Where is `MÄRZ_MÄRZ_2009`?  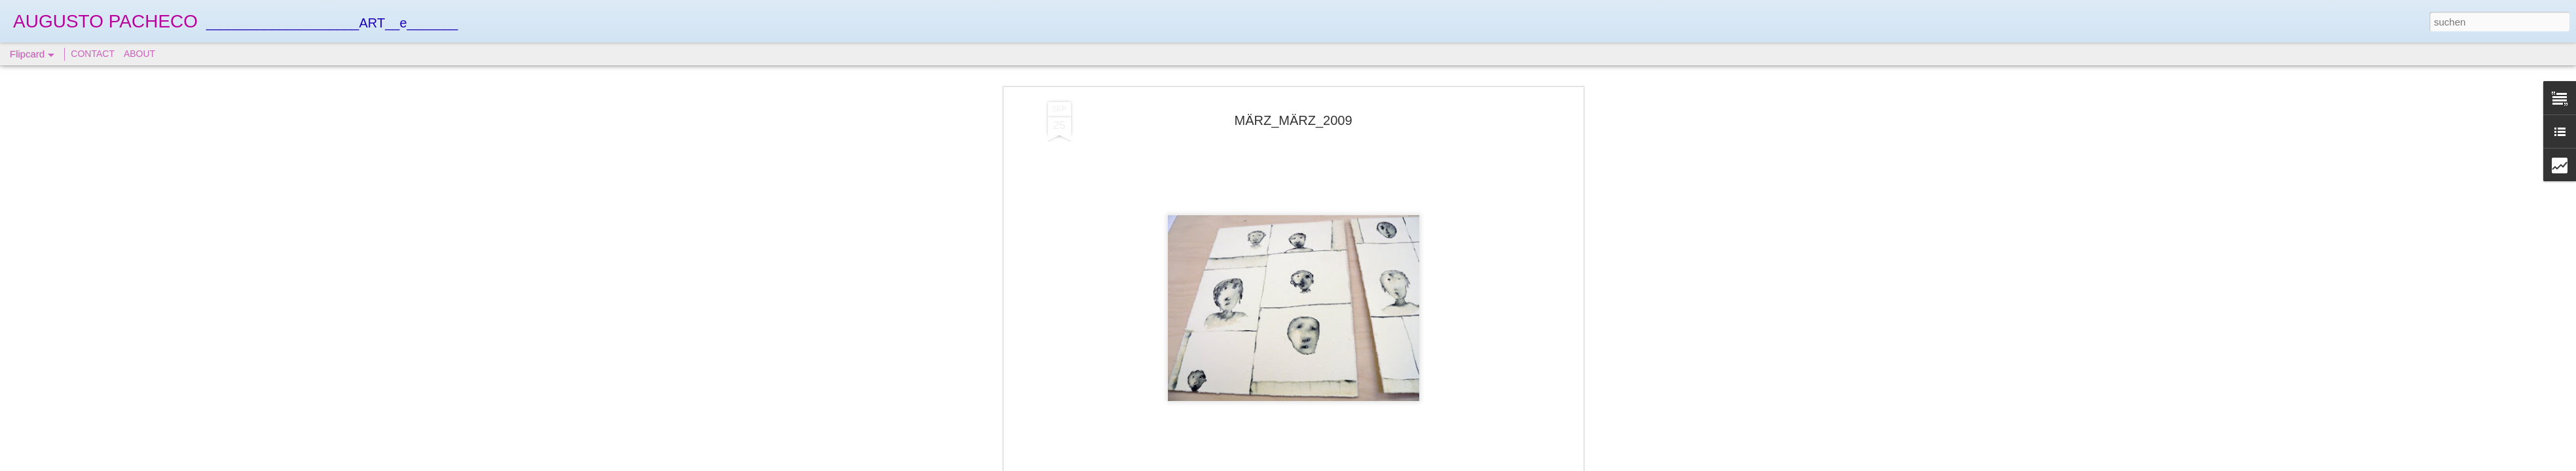
MÄRZ_MÄRZ_2009 is located at coordinates (1293, 120).